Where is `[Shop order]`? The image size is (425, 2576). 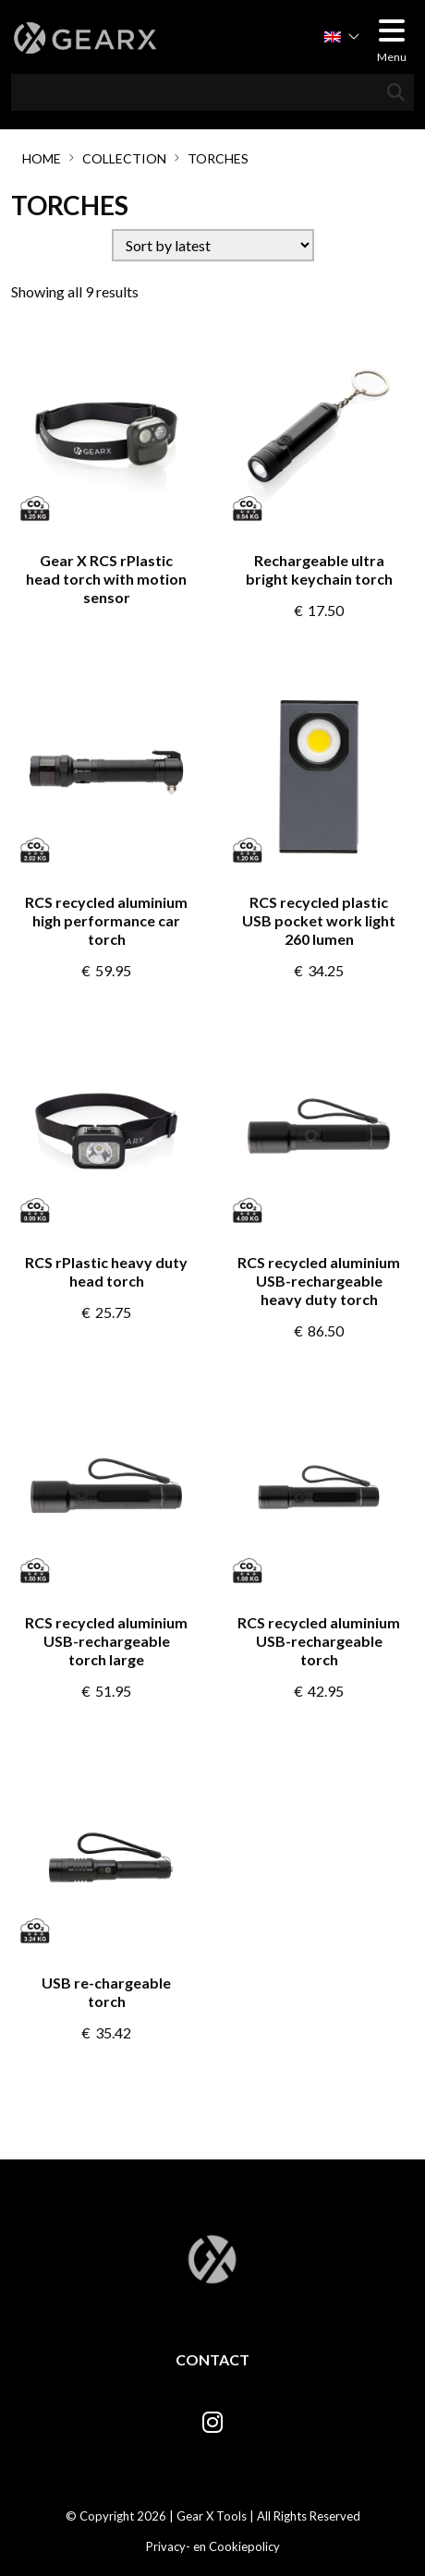 [Shop order] is located at coordinates (213, 245).